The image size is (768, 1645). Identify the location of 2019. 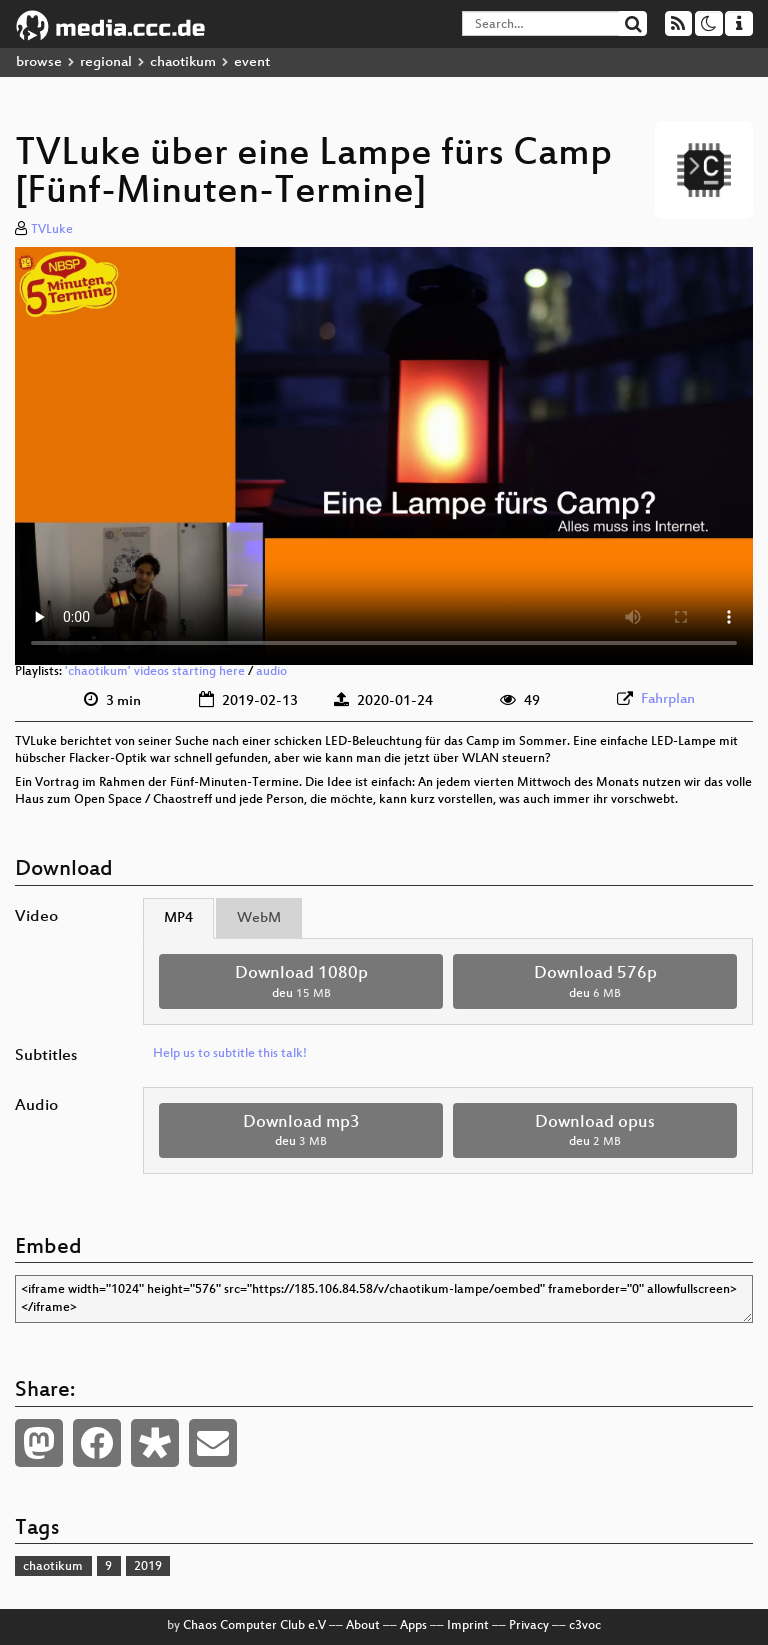
(148, 1567).